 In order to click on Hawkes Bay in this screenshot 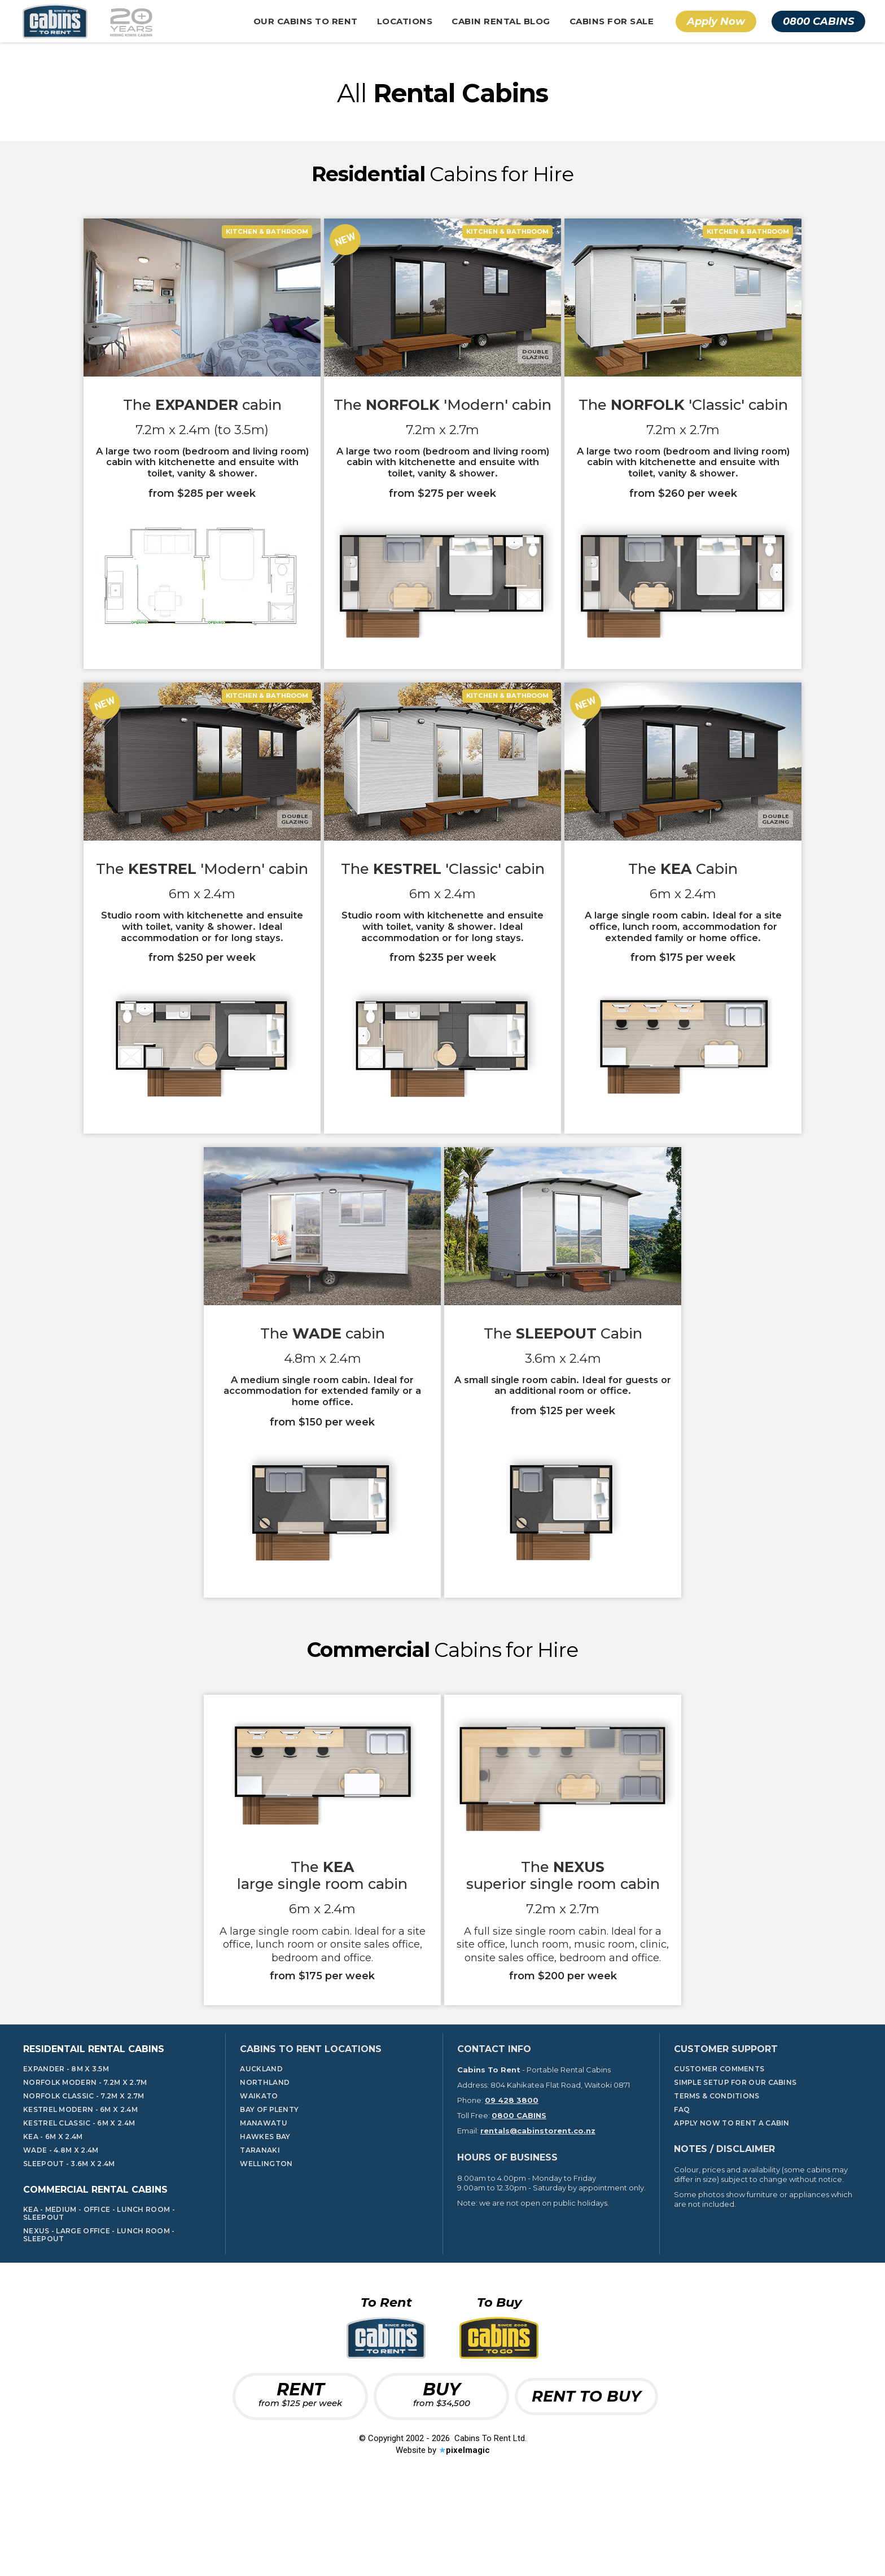, I will do `click(265, 2218)`.